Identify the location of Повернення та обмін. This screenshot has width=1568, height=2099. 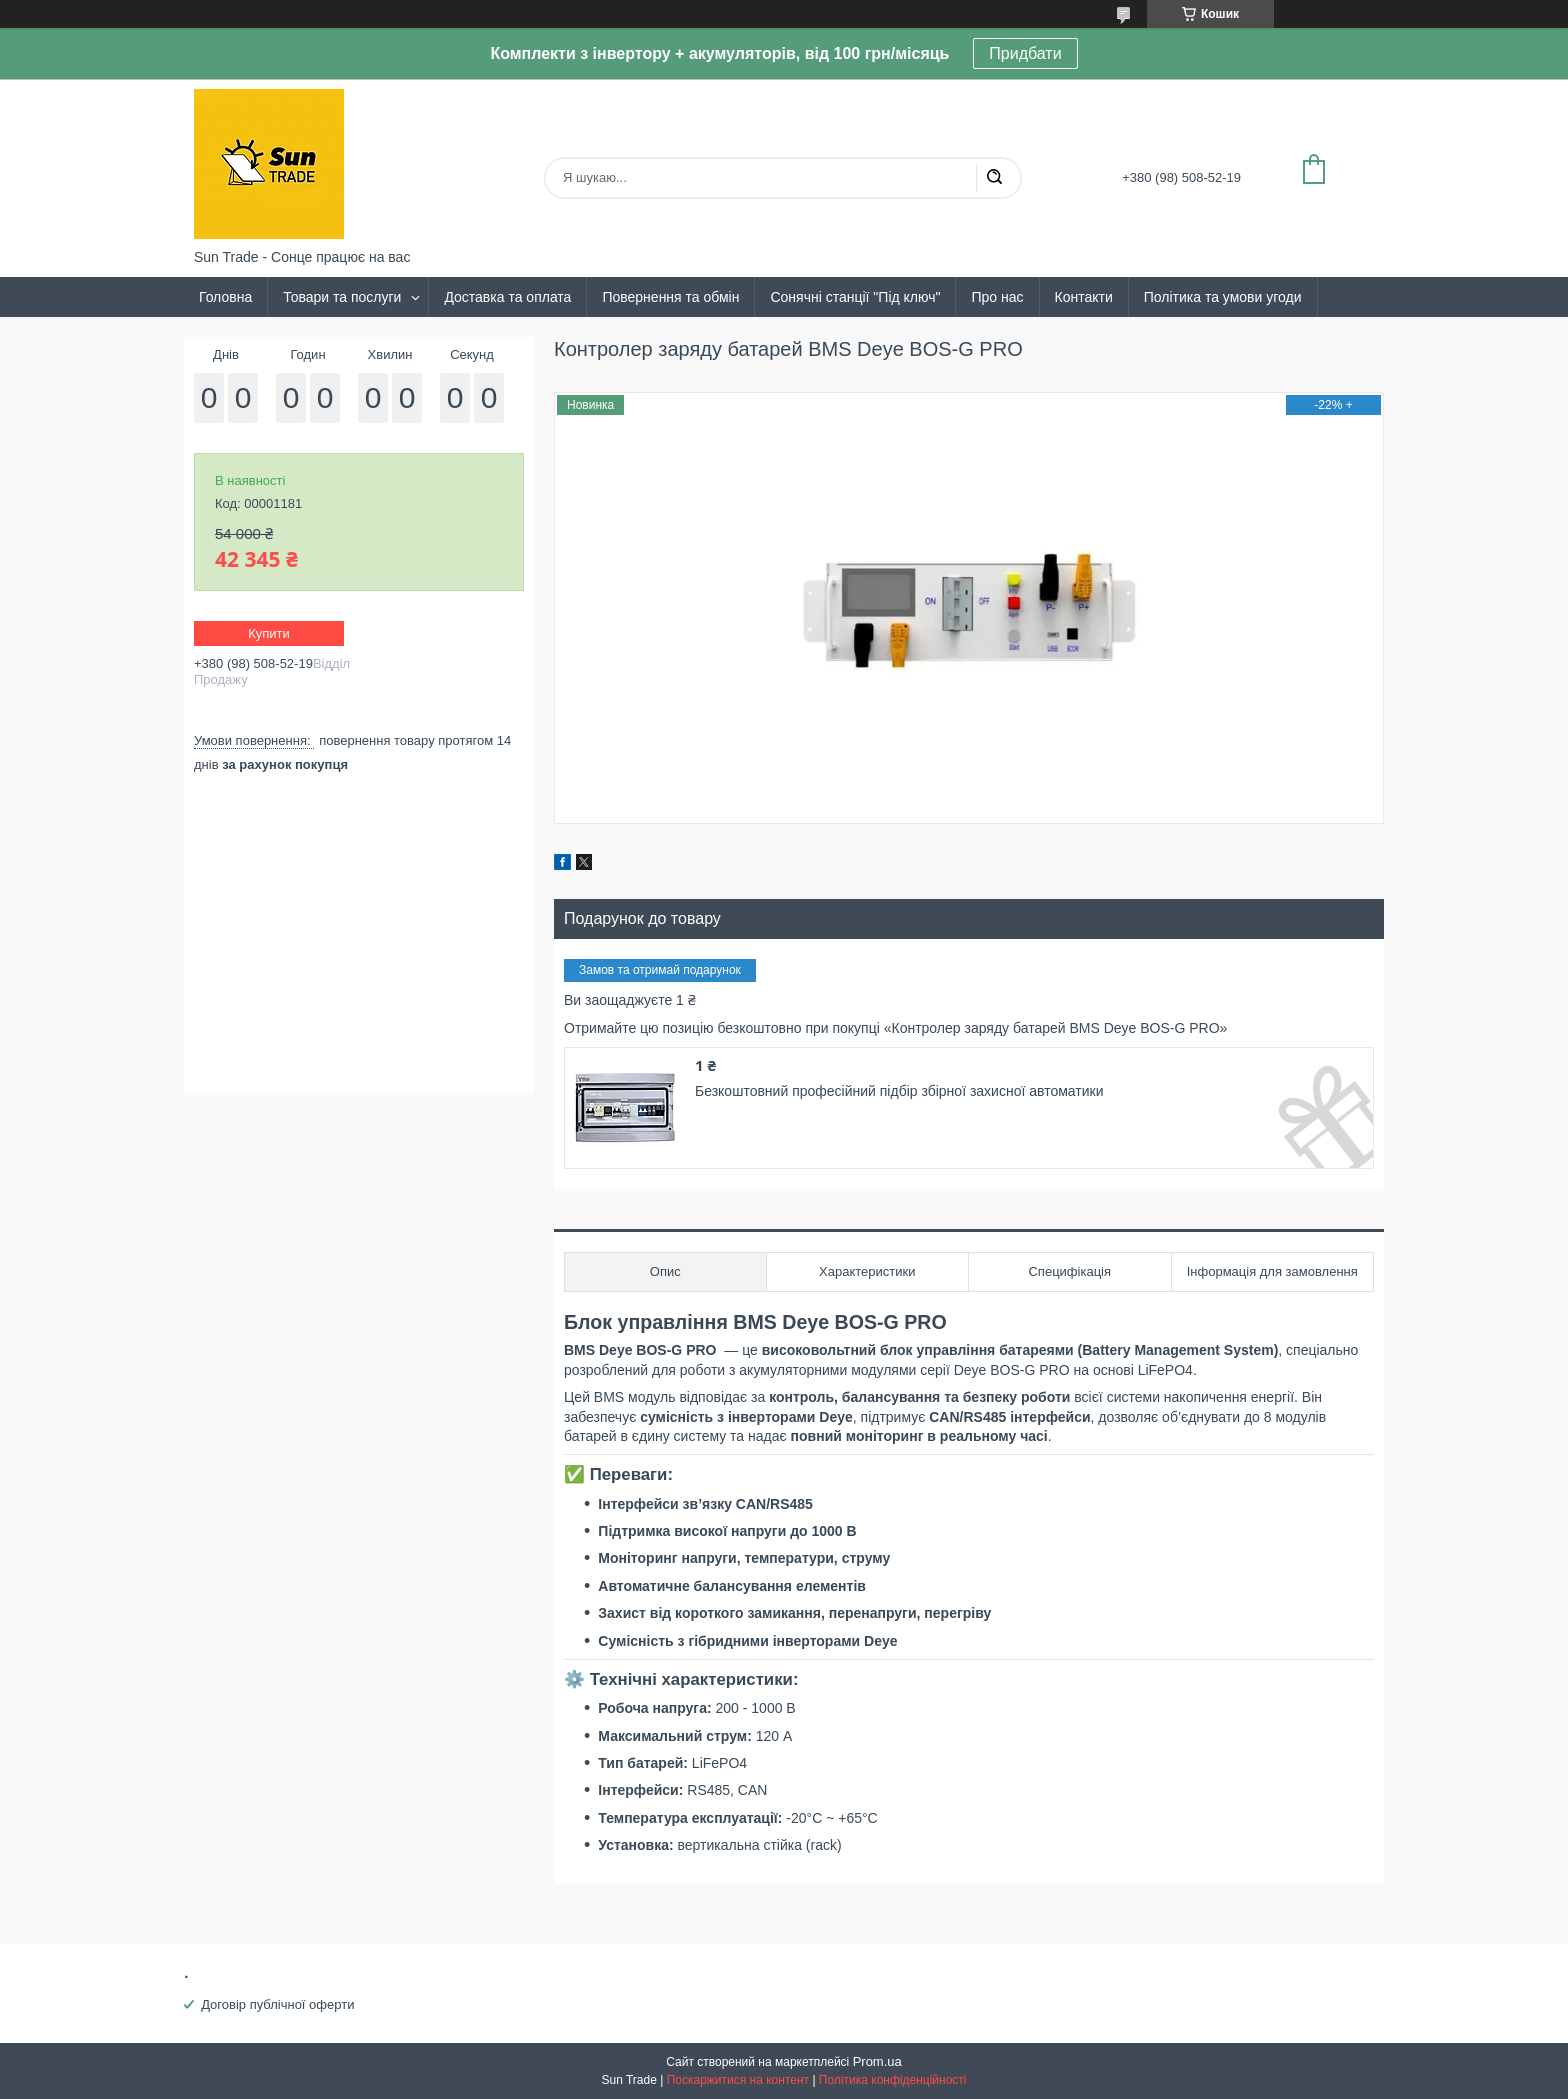
(670, 297).